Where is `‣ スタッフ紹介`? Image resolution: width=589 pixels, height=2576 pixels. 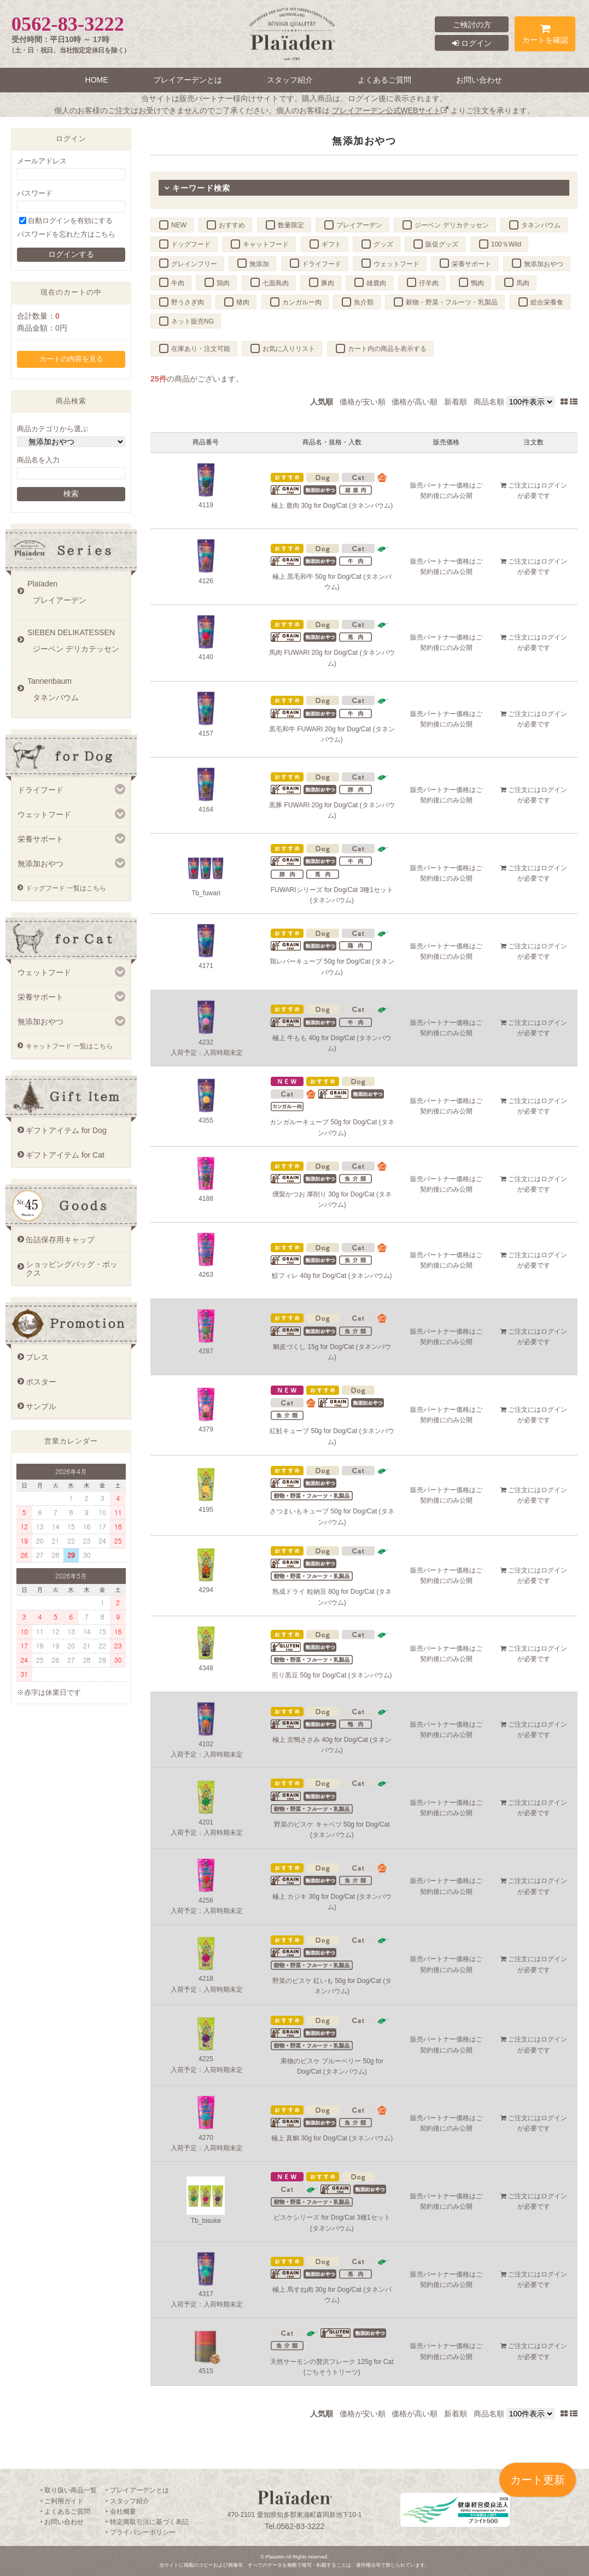 ‣ スタッフ紹介 is located at coordinates (127, 2501).